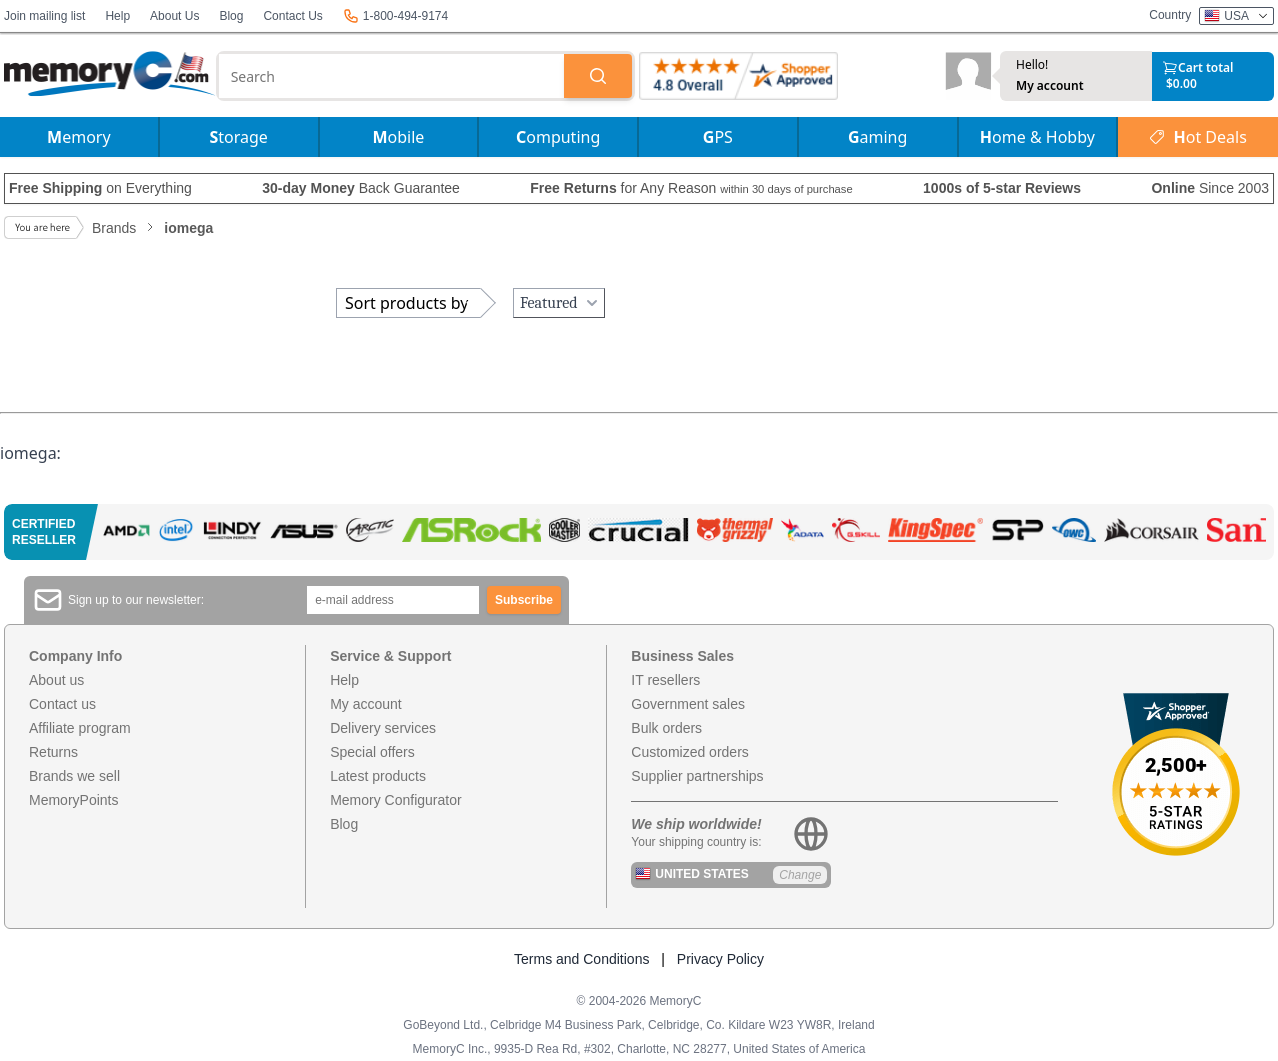 The image size is (1278, 1061). Describe the element at coordinates (690, 752) in the screenshot. I see `Customized orders` at that location.